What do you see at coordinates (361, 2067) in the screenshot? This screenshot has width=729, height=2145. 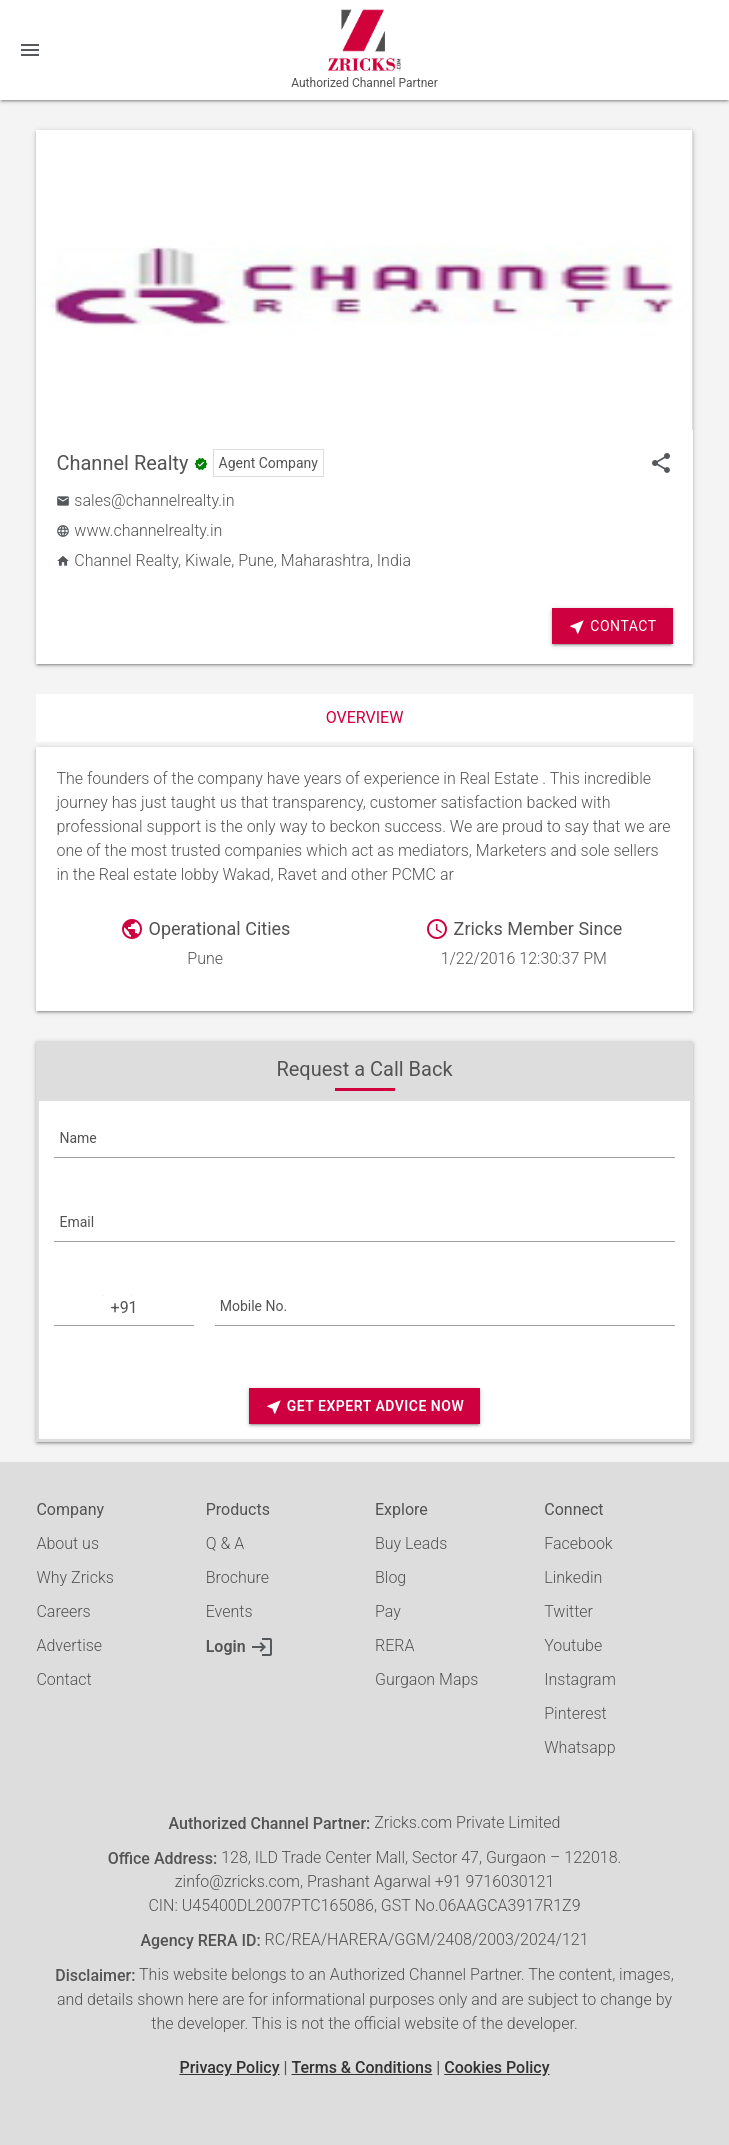 I see `Terms & Conditions` at bounding box center [361, 2067].